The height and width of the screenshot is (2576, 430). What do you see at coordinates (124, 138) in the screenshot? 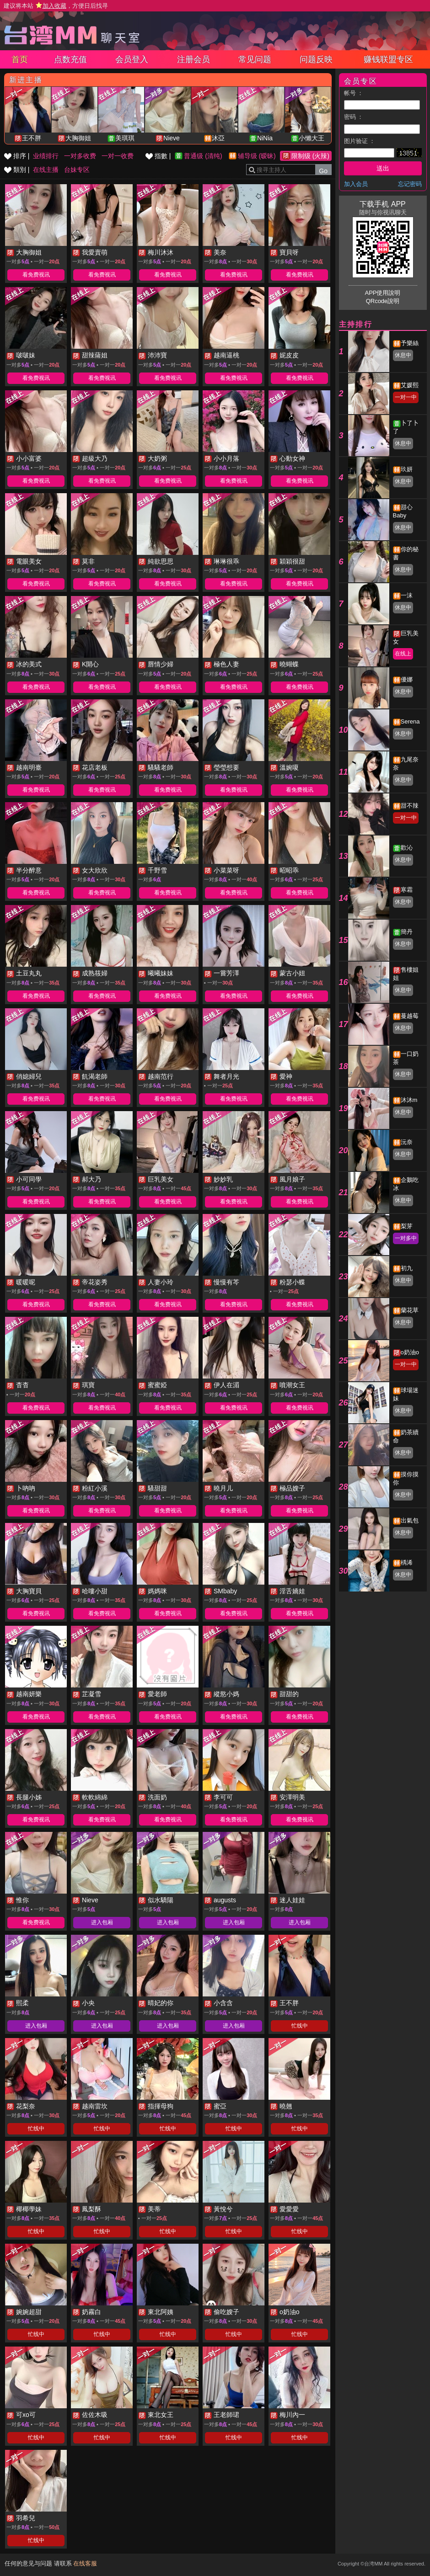
I see `美琪琪` at bounding box center [124, 138].